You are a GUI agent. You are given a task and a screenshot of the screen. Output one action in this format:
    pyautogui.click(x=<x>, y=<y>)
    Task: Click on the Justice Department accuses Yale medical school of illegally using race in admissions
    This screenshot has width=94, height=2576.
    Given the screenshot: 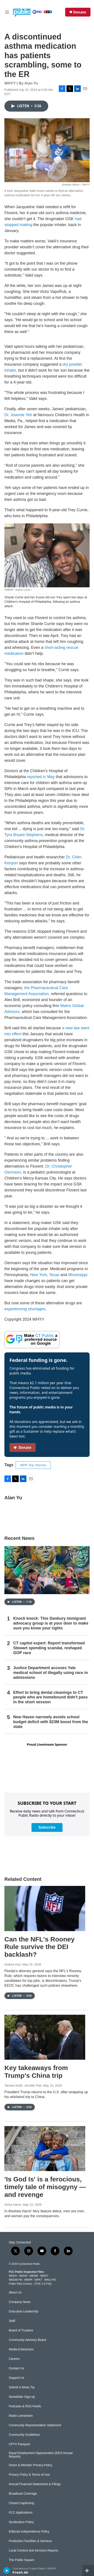 What is the action you would take?
    pyautogui.click(x=50, y=1673)
    